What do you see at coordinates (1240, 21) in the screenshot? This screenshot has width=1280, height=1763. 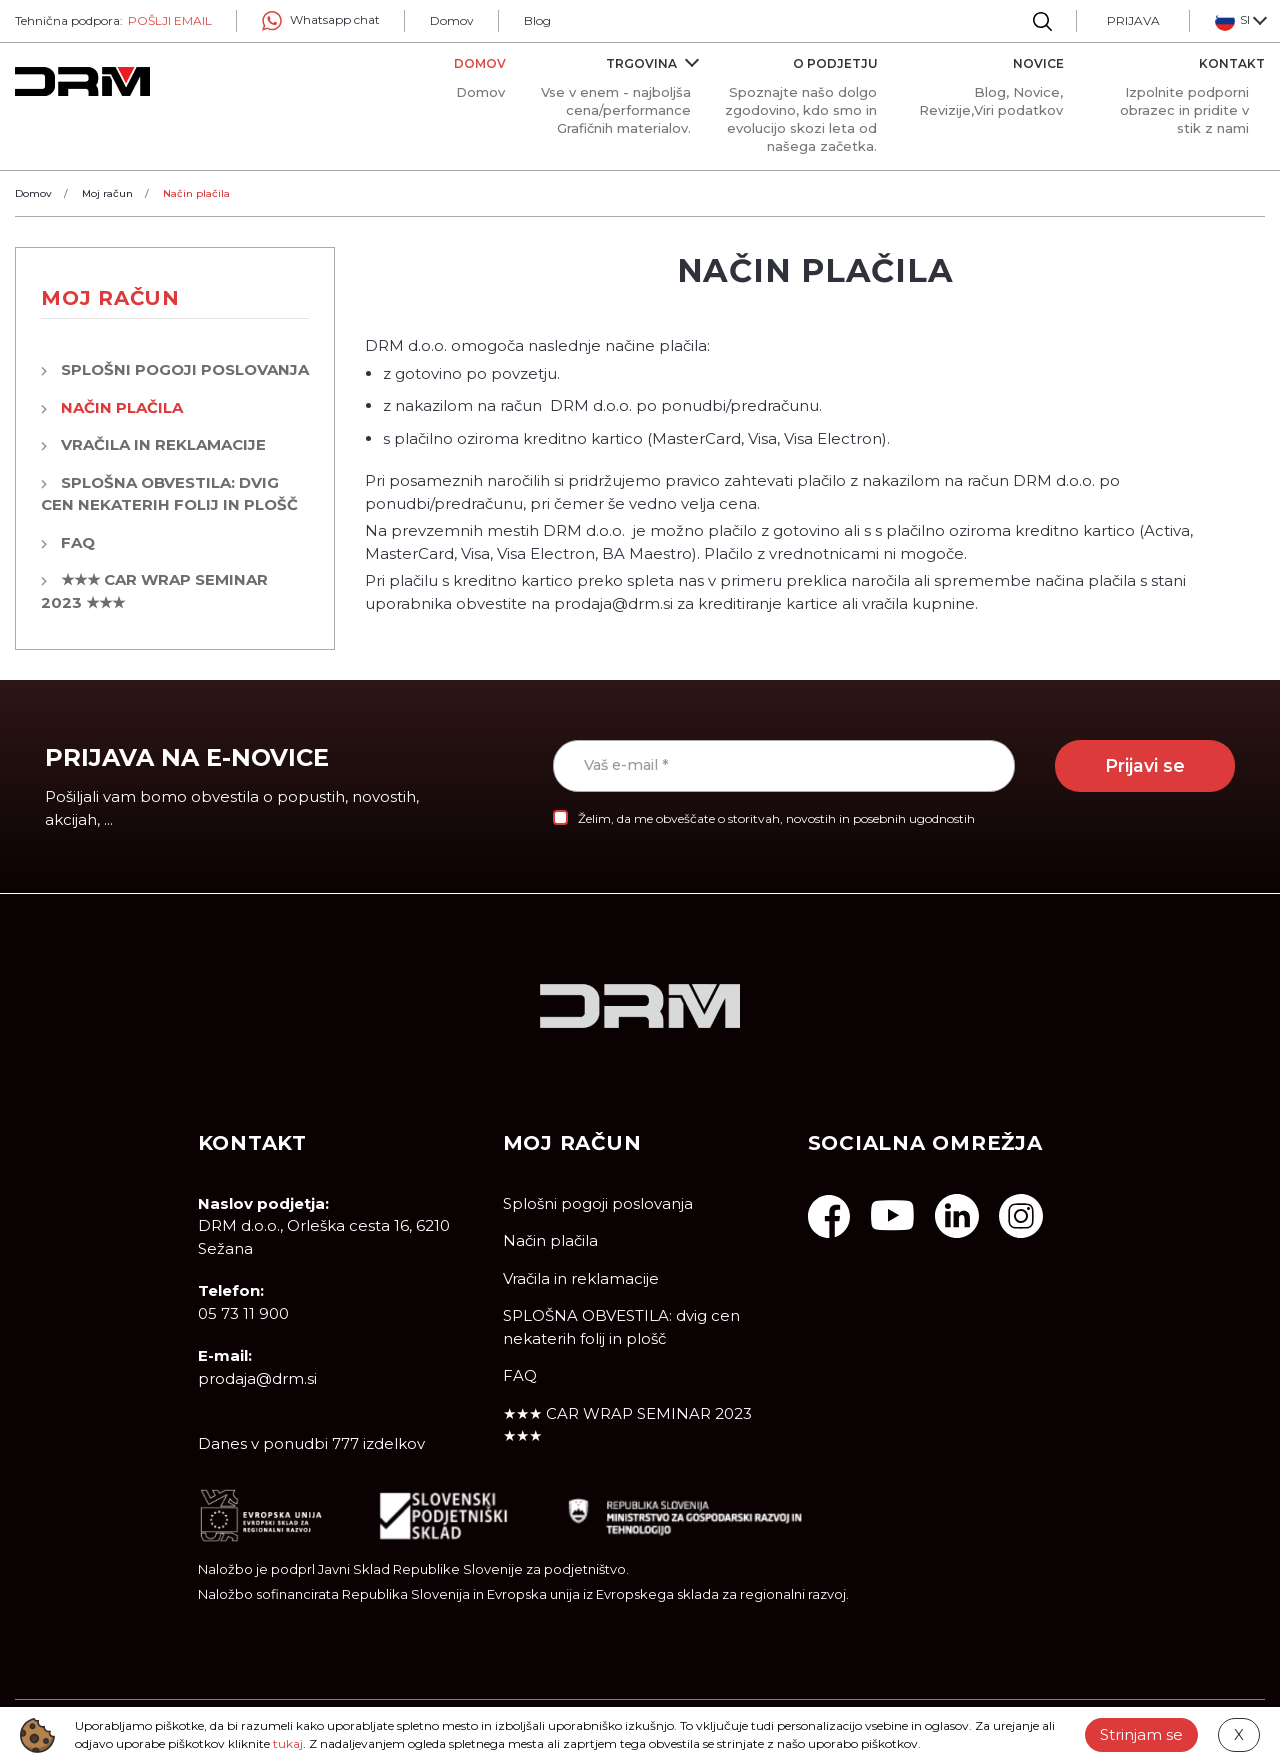 I see `[button]` at bounding box center [1240, 21].